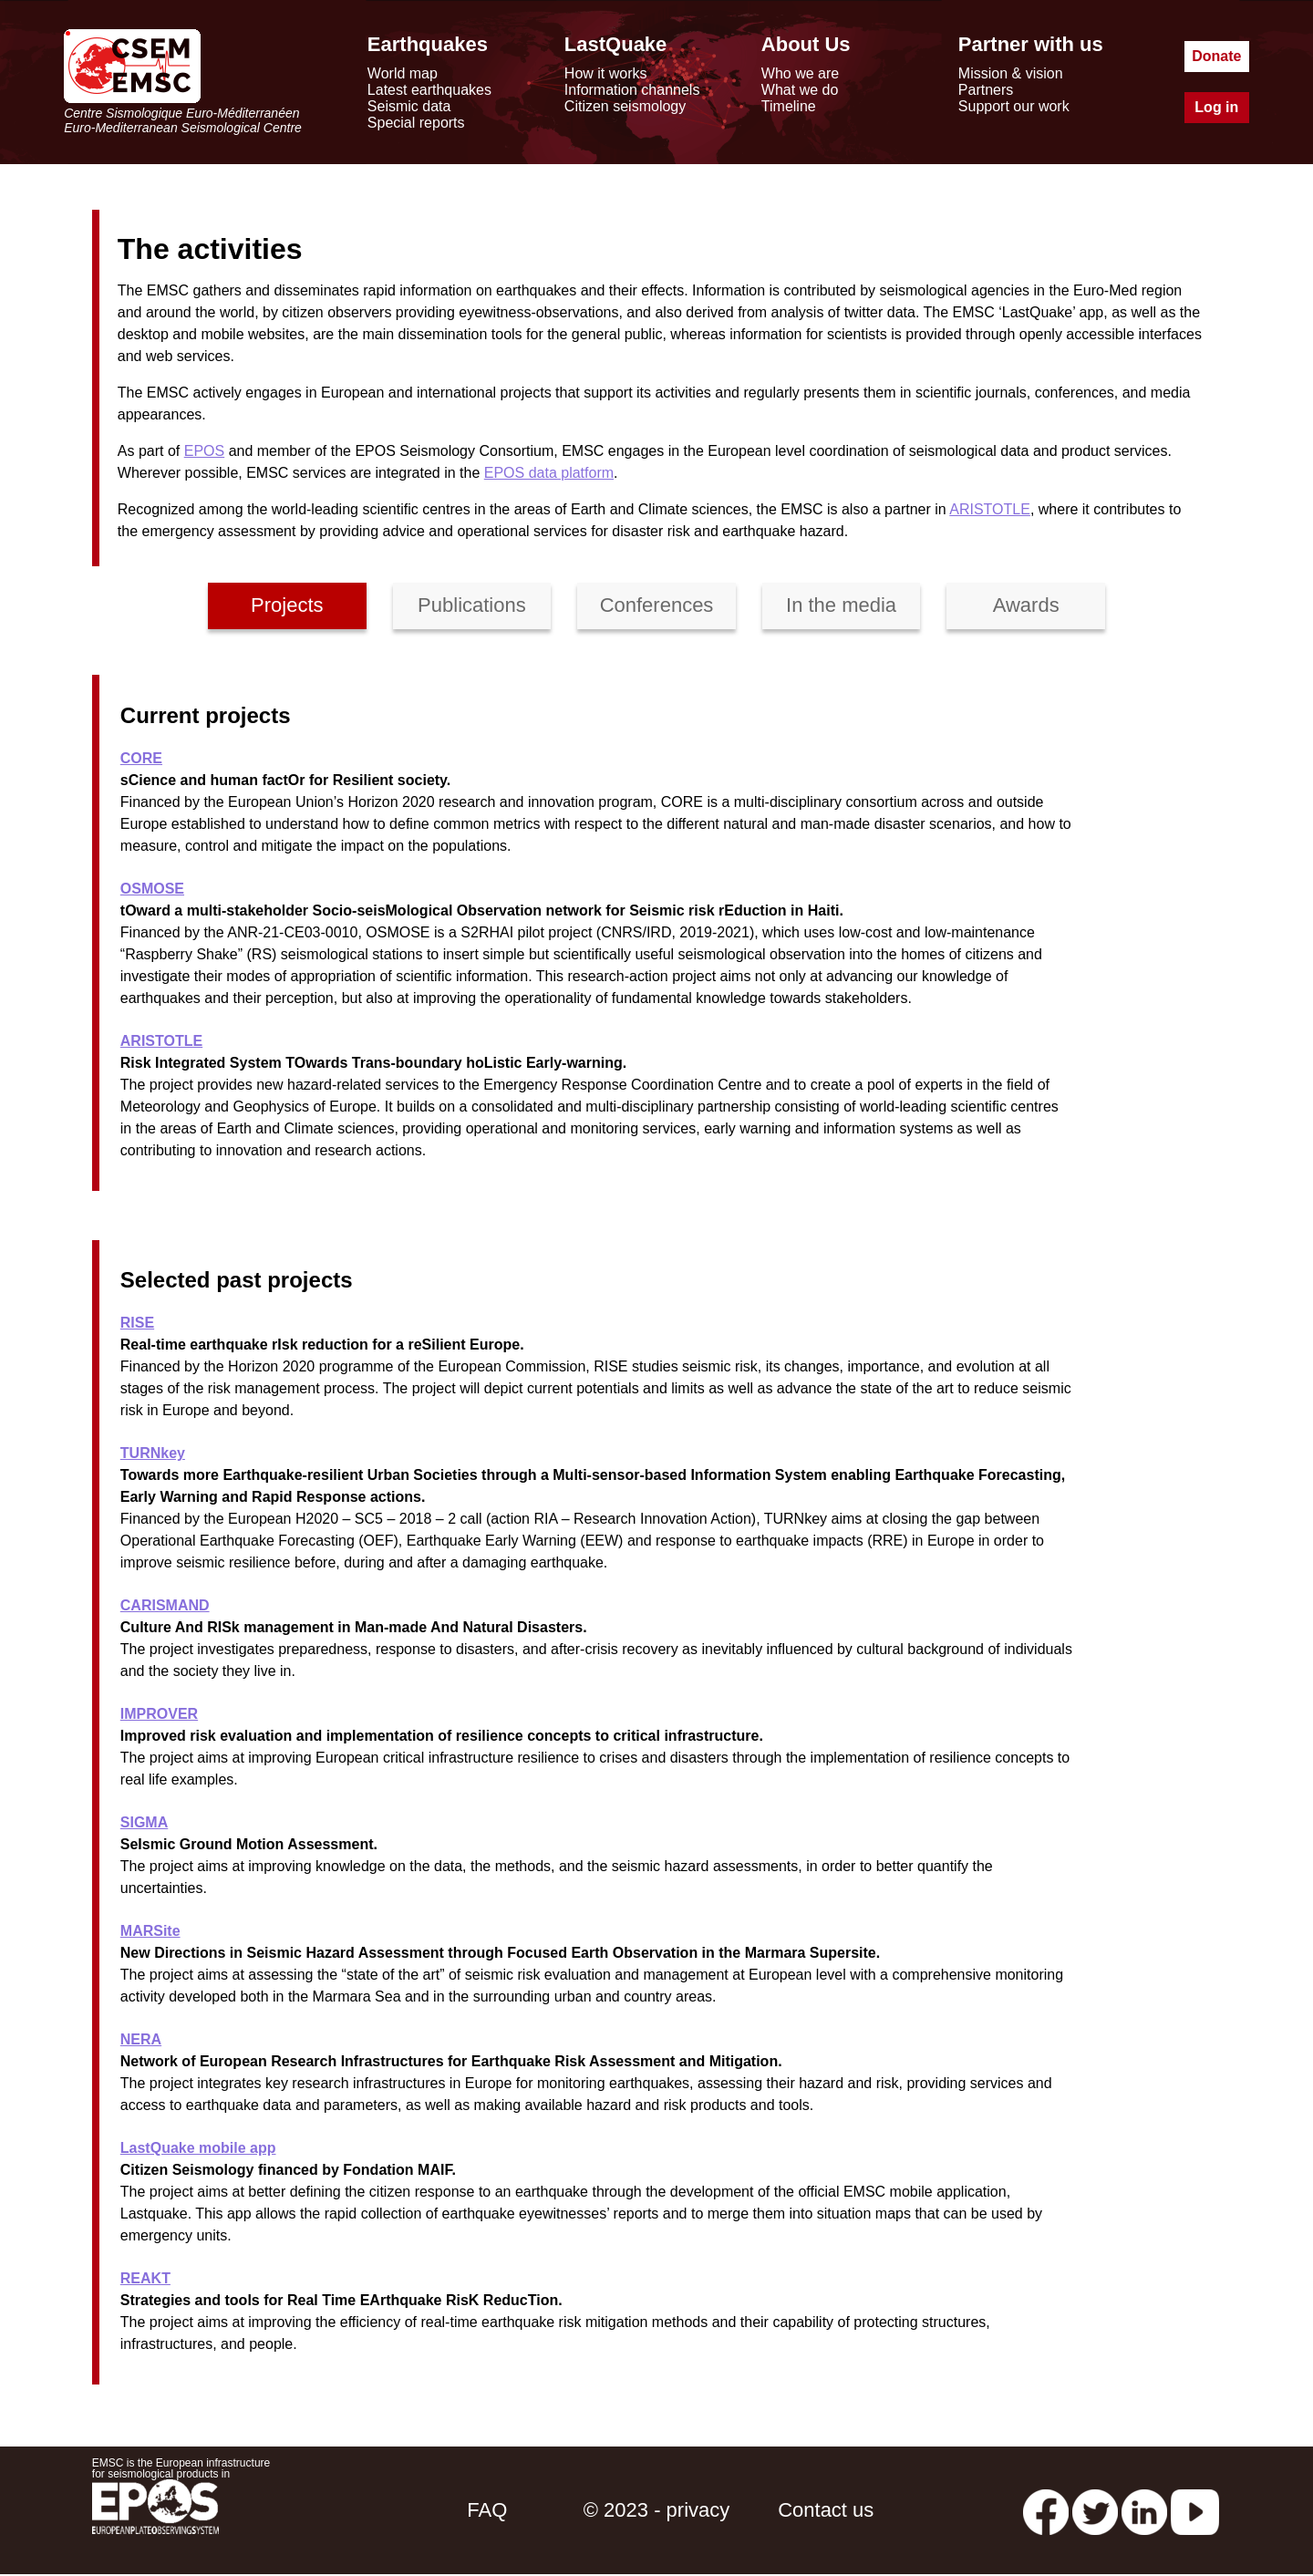 This screenshot has height=2576, width=1313. Describe the element at coordinates (416, 122) in the screenshot. I see `Special reports` at that location.